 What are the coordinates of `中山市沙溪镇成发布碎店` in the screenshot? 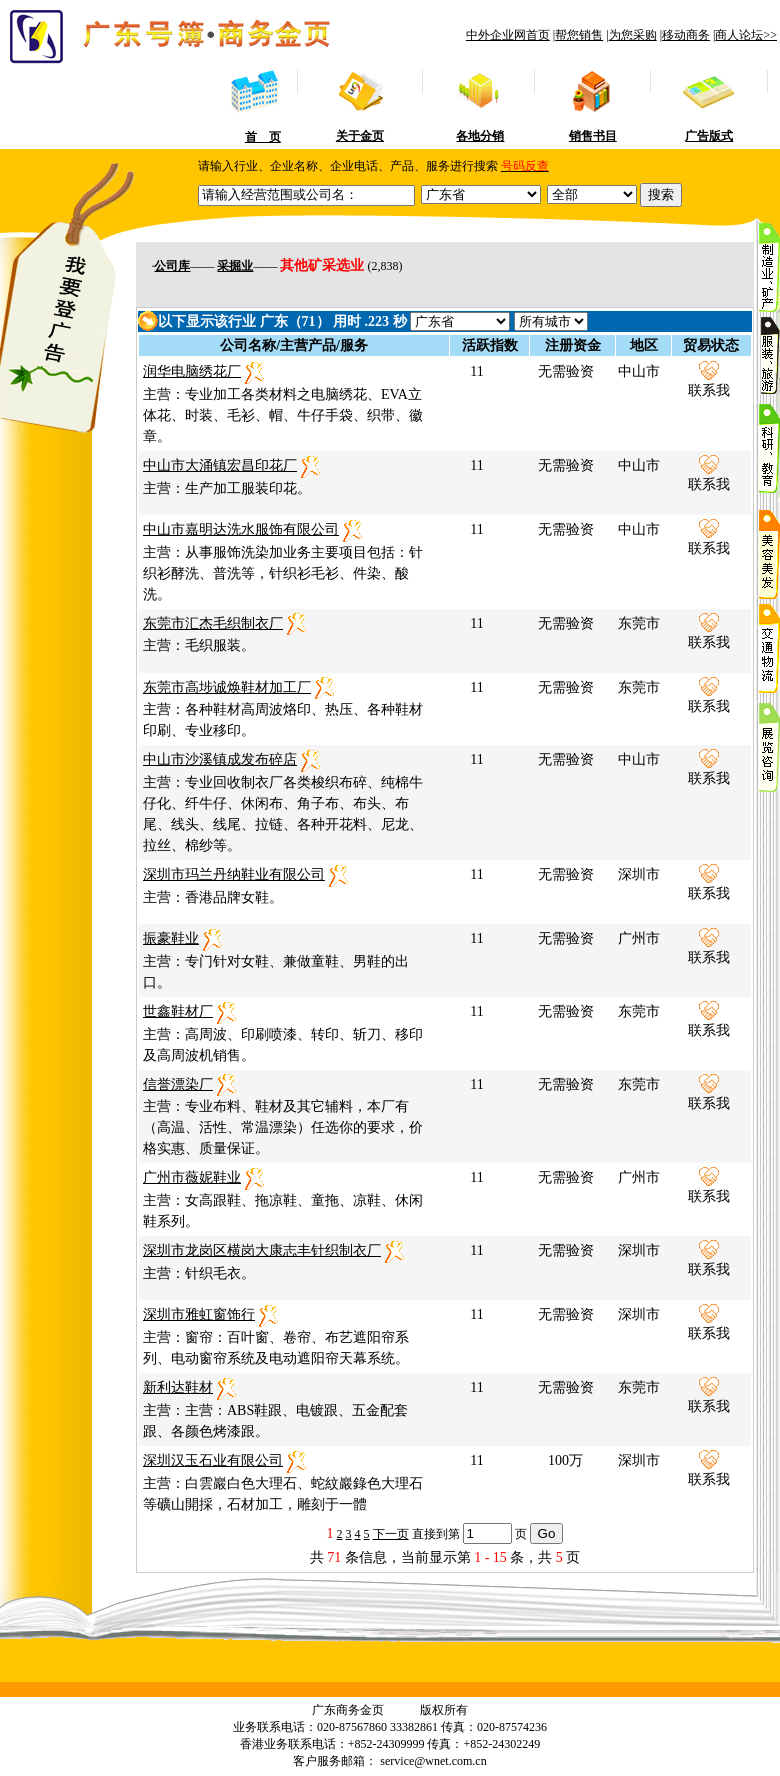 It's located at (220, 759).